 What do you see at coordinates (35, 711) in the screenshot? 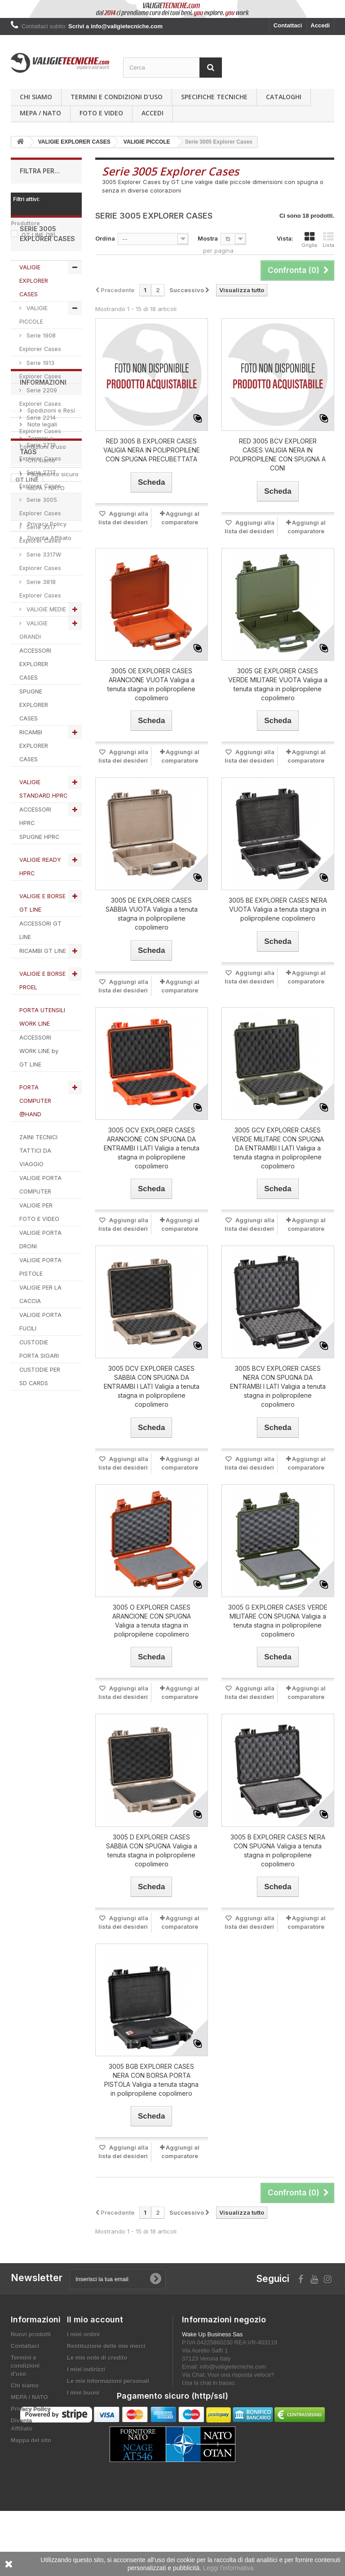
I see `ACCESSORI EXPLORER CASES` at bounding box center [35, 711].